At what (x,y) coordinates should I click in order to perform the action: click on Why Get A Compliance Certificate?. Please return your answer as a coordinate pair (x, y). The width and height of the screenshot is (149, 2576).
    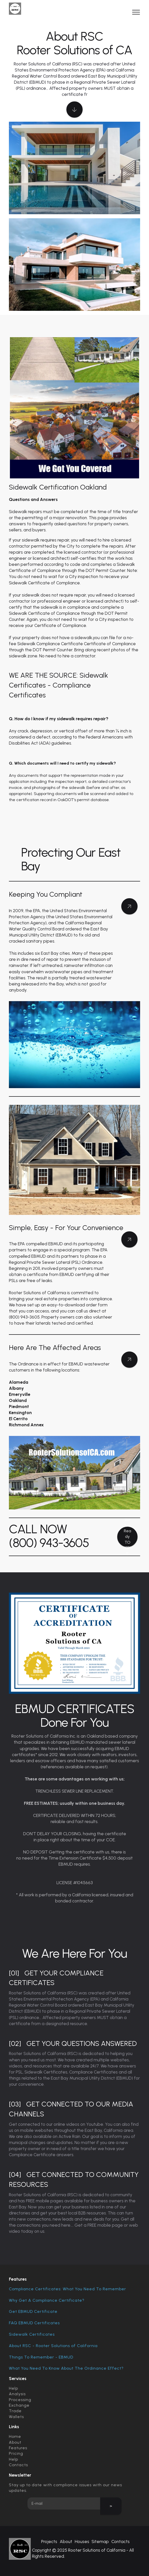
    Looking at the image, I should click on (46, 2300).